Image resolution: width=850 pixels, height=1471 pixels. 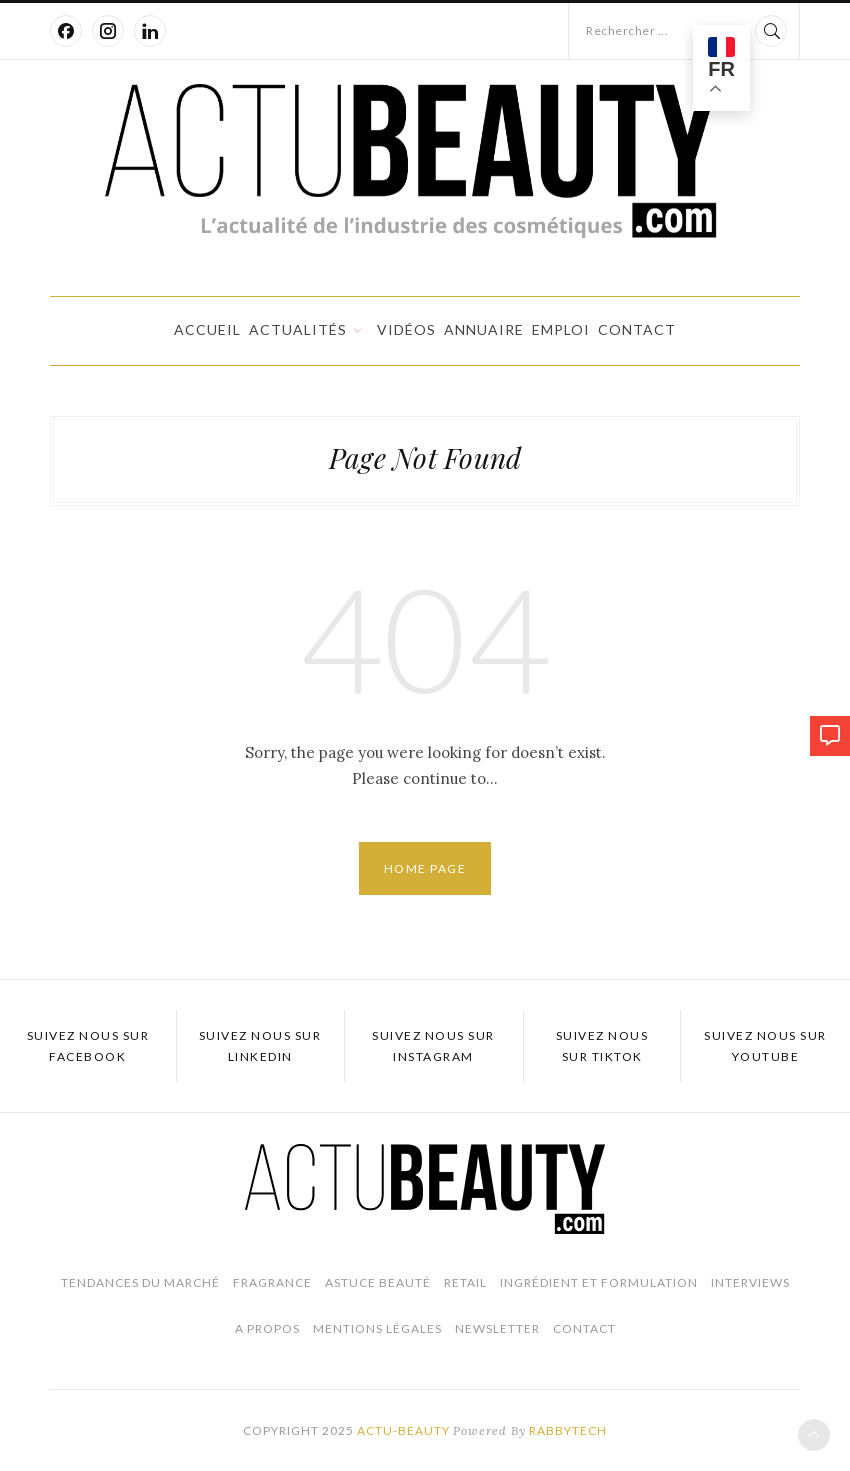 What do you see at coordinates (484, 329) in the screenshot?
I see `Annuaire` at bounding box center [484, 329].